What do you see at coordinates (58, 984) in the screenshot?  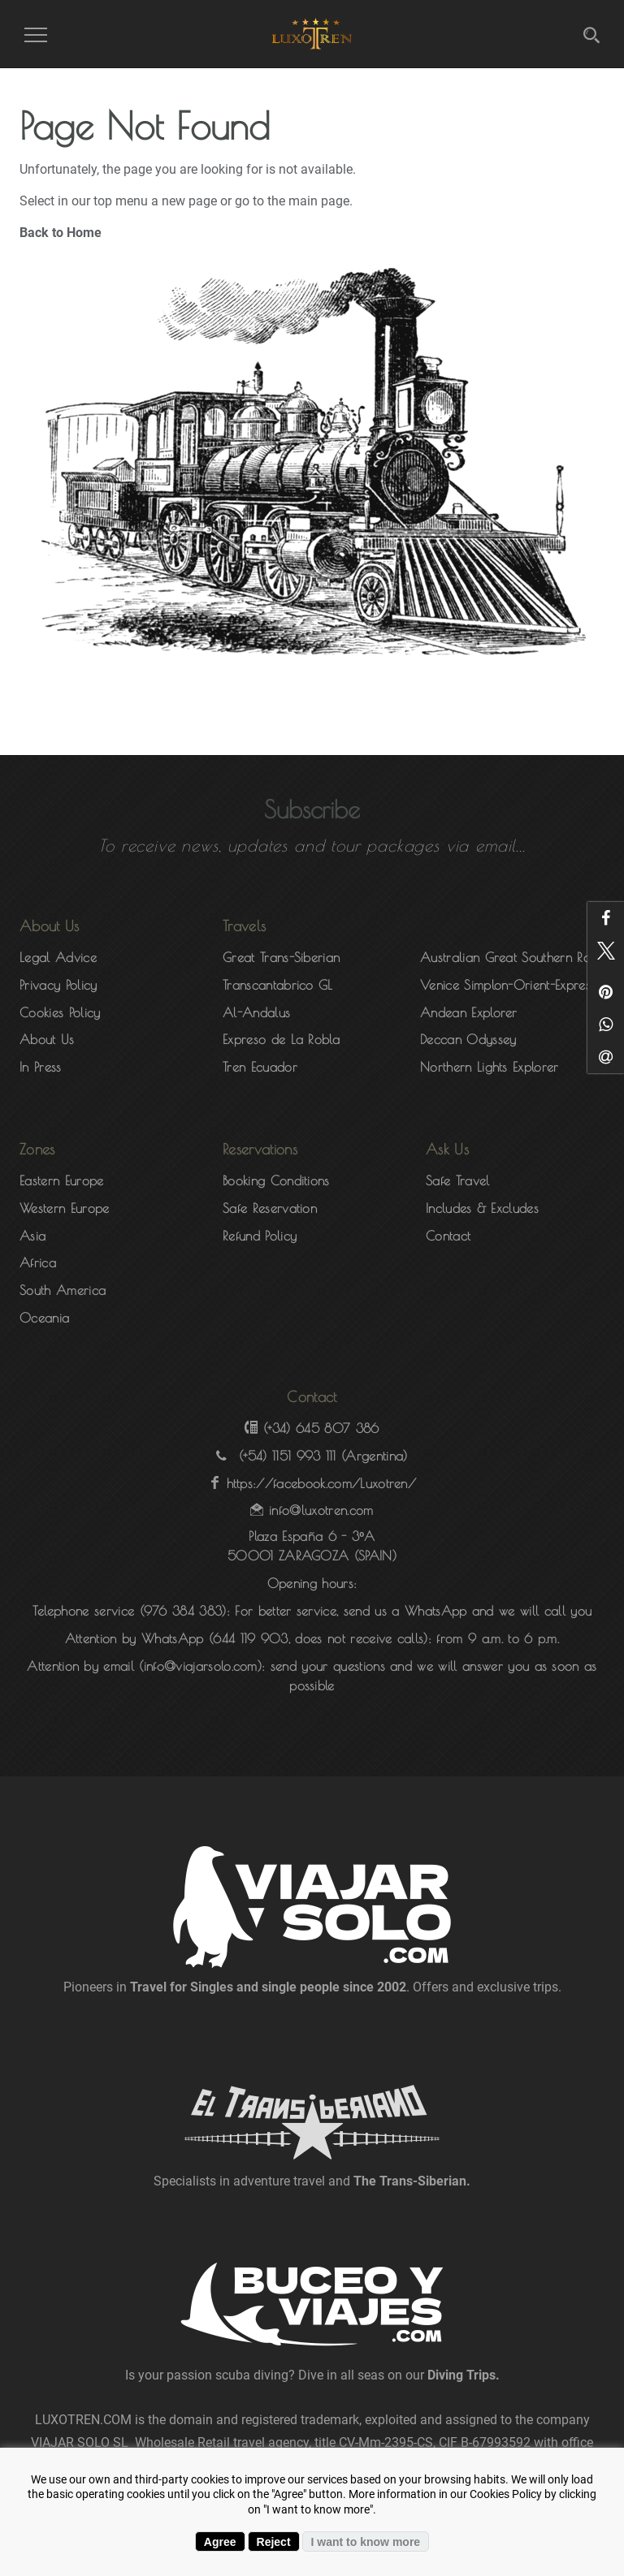 I see `Privacy Policy` at bounding box center [58, 984].